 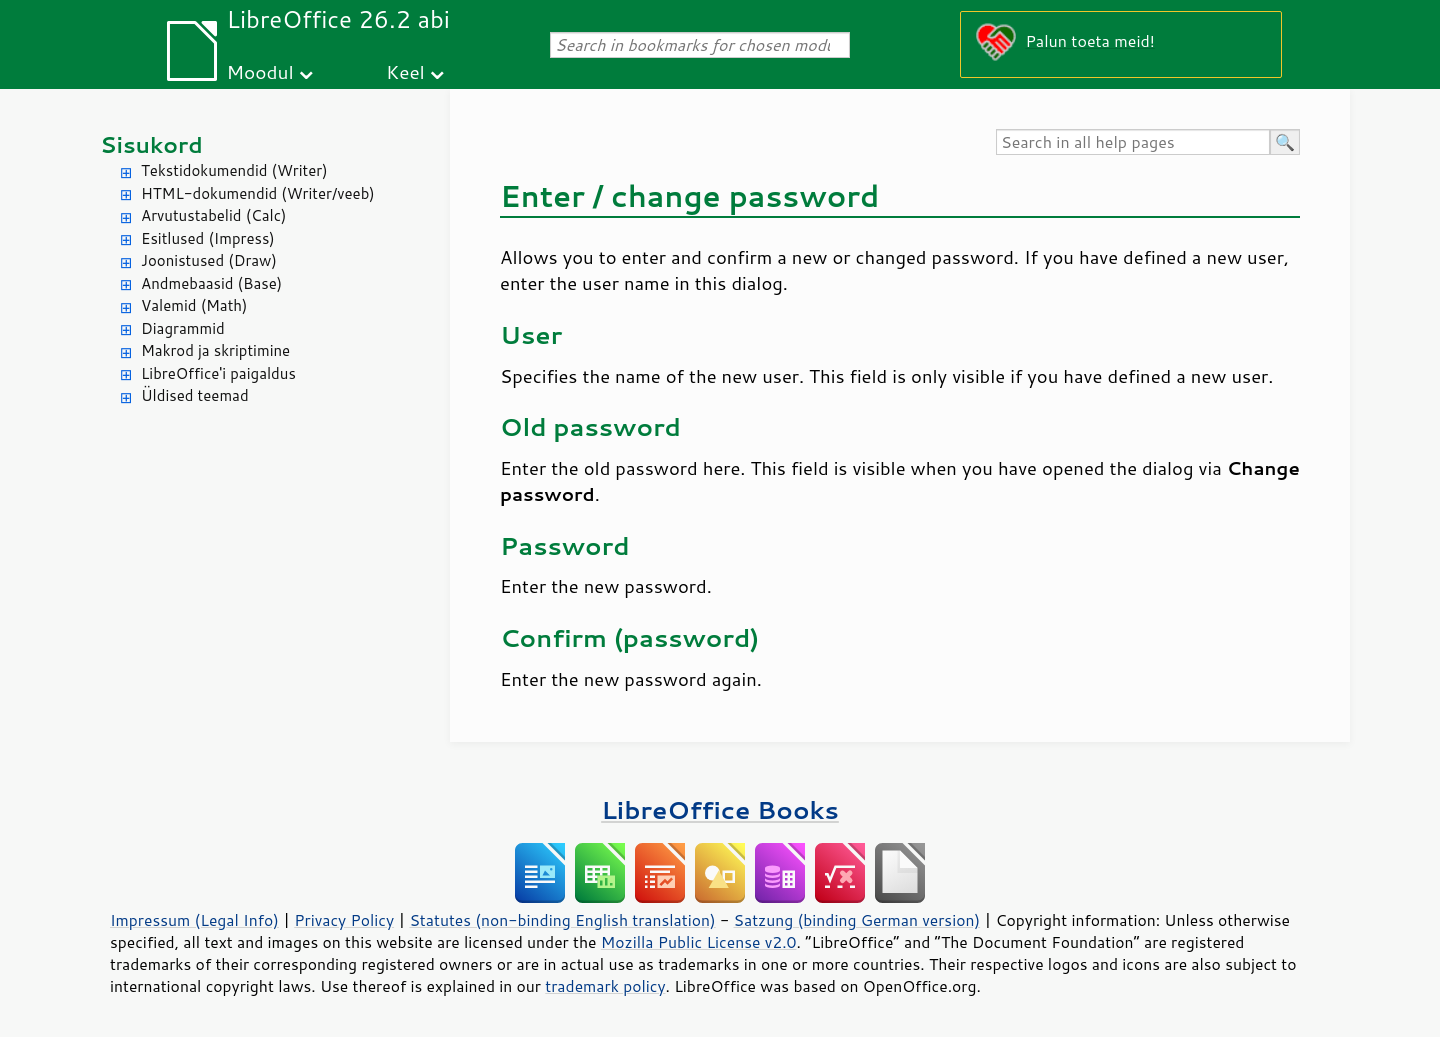 What do you see at coordinates (344, 920) in the screenshot?
I see `Privacy Policy` at bounding box center [344, 920].